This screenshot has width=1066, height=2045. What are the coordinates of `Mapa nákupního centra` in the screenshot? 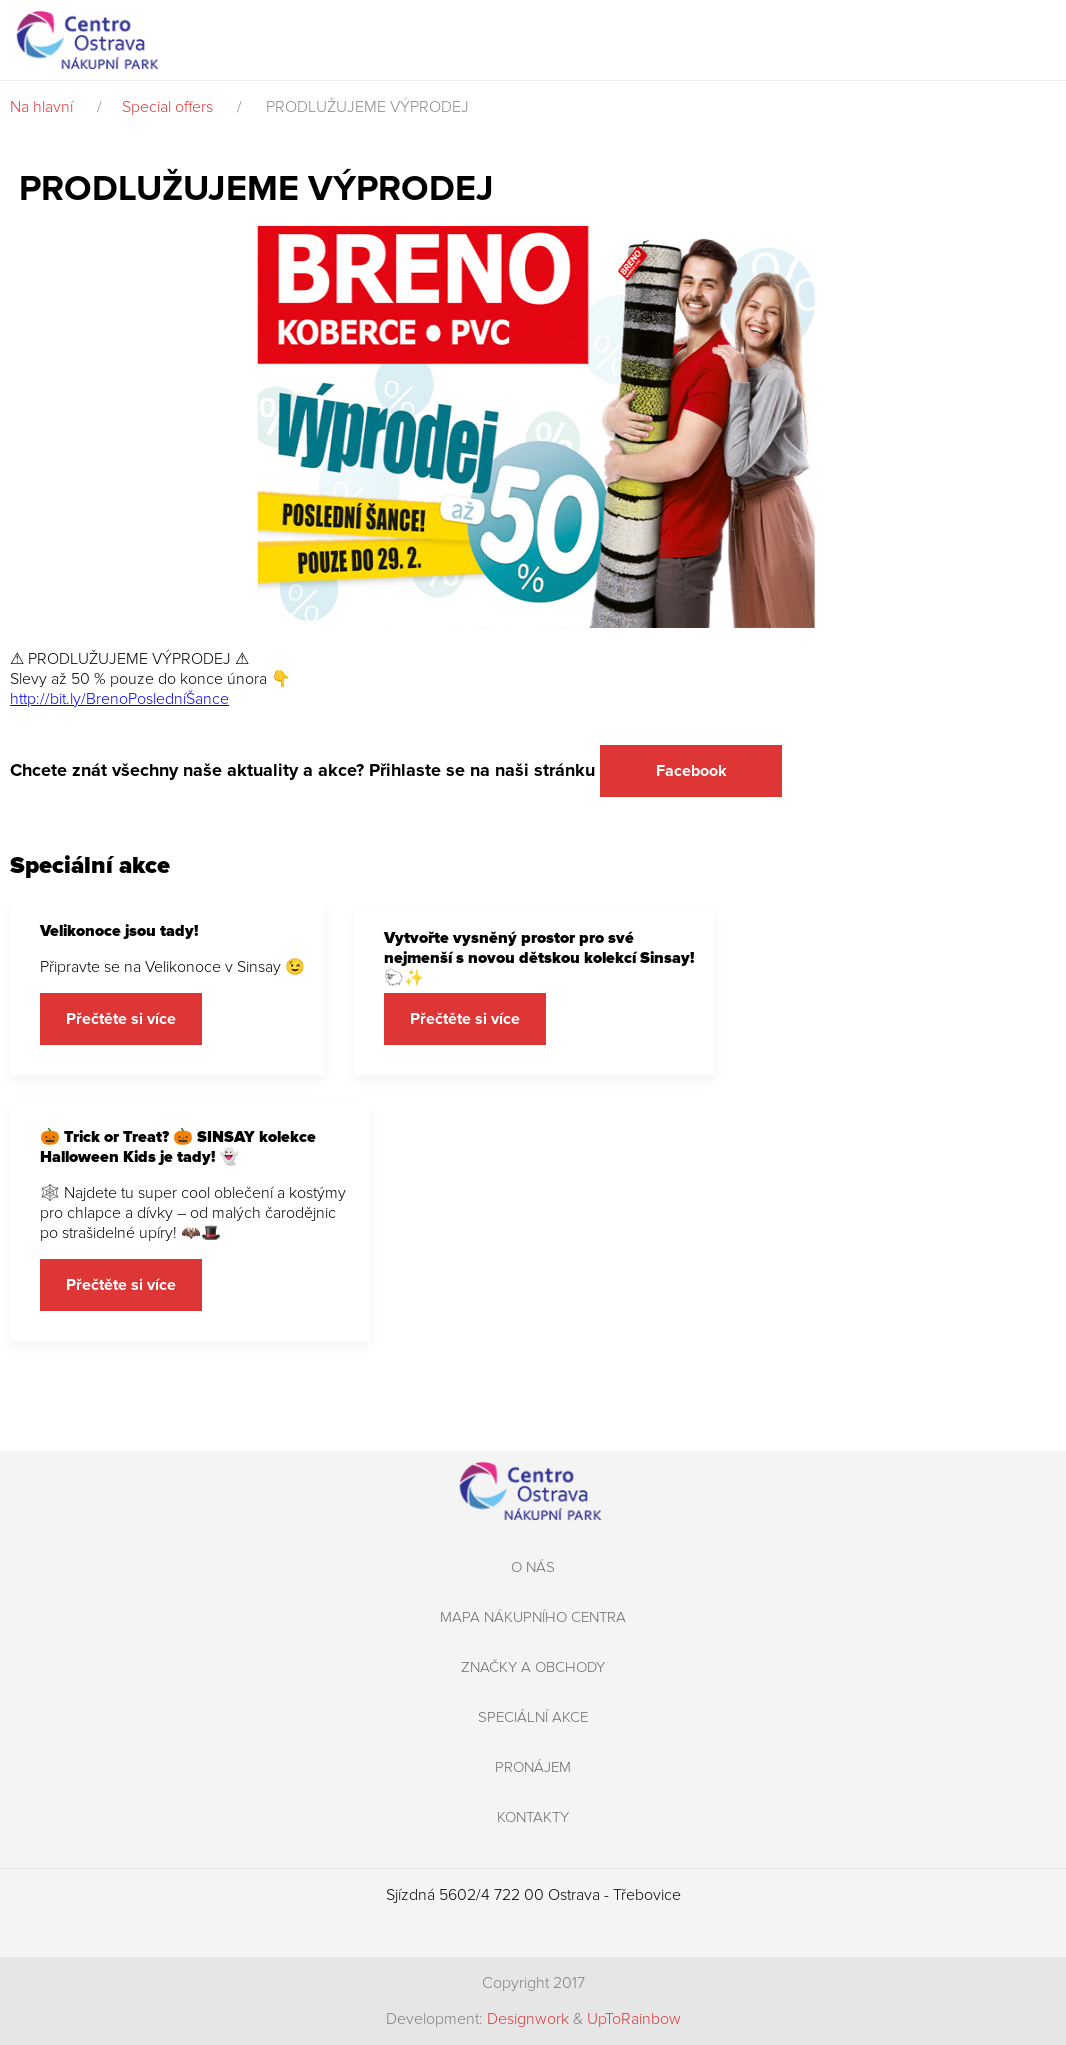 It's located at (533, 1617).